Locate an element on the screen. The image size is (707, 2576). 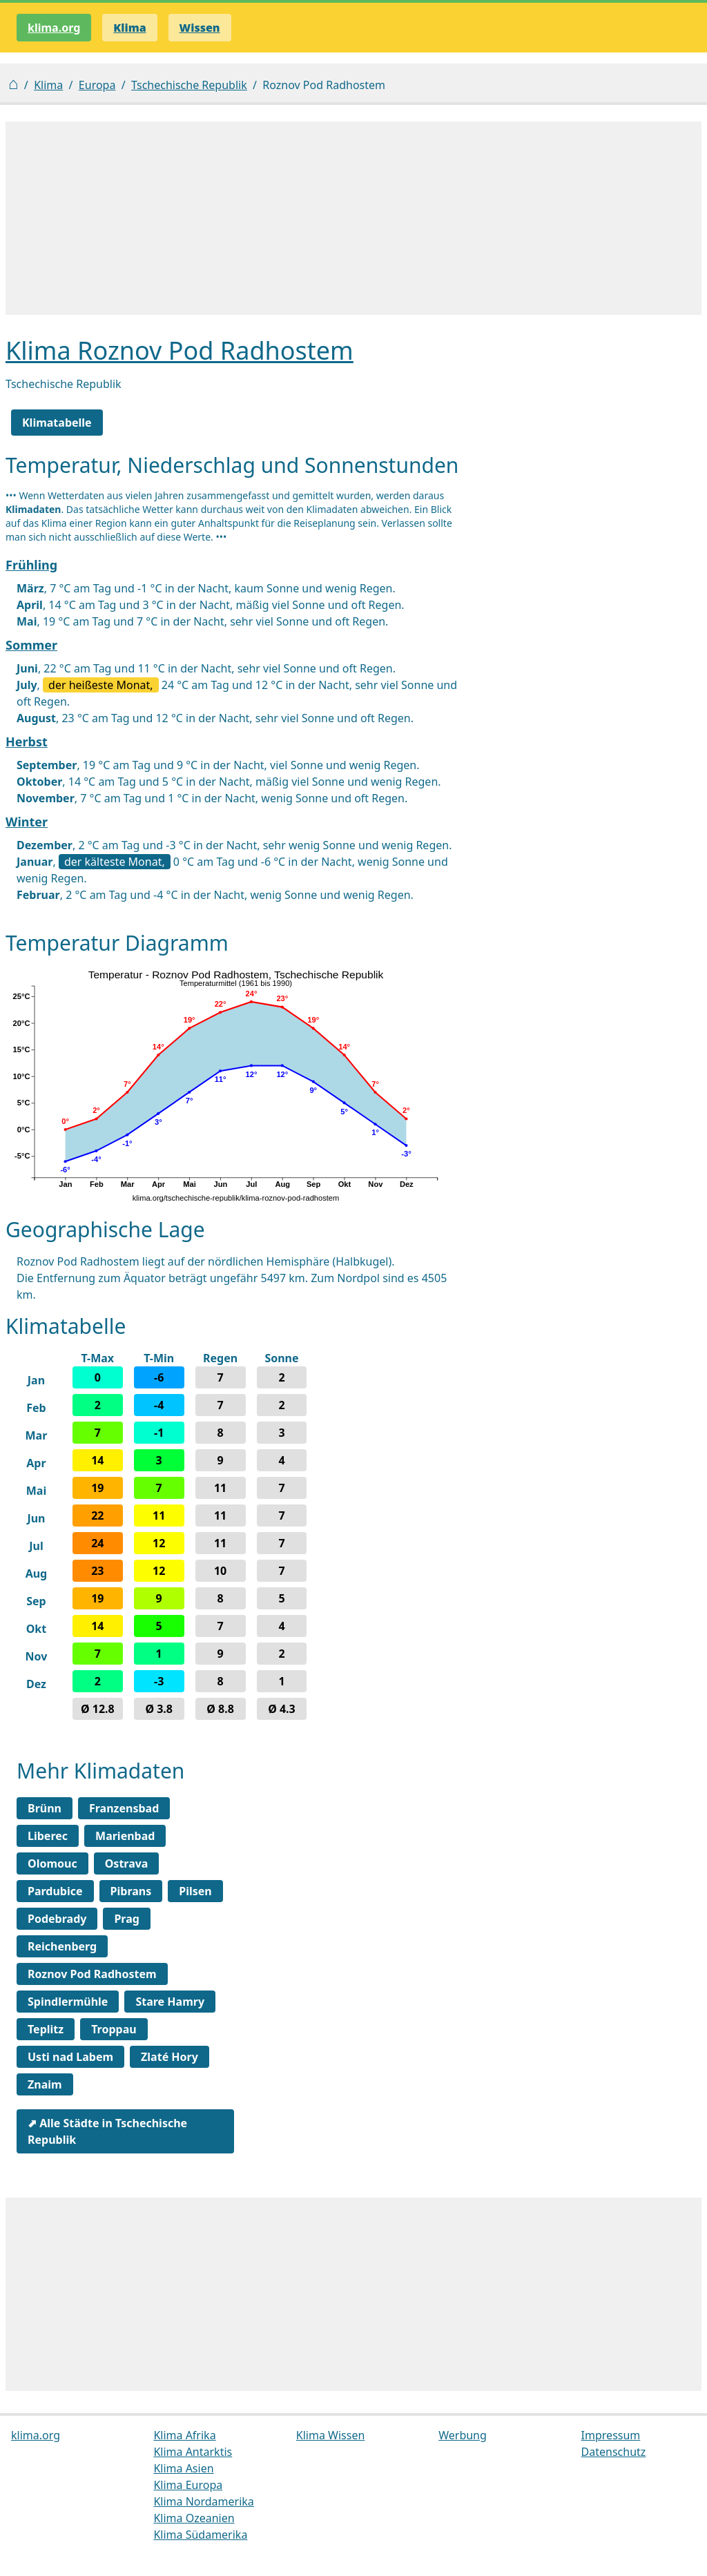
Olomouc is located at coordinates (52, 1863).